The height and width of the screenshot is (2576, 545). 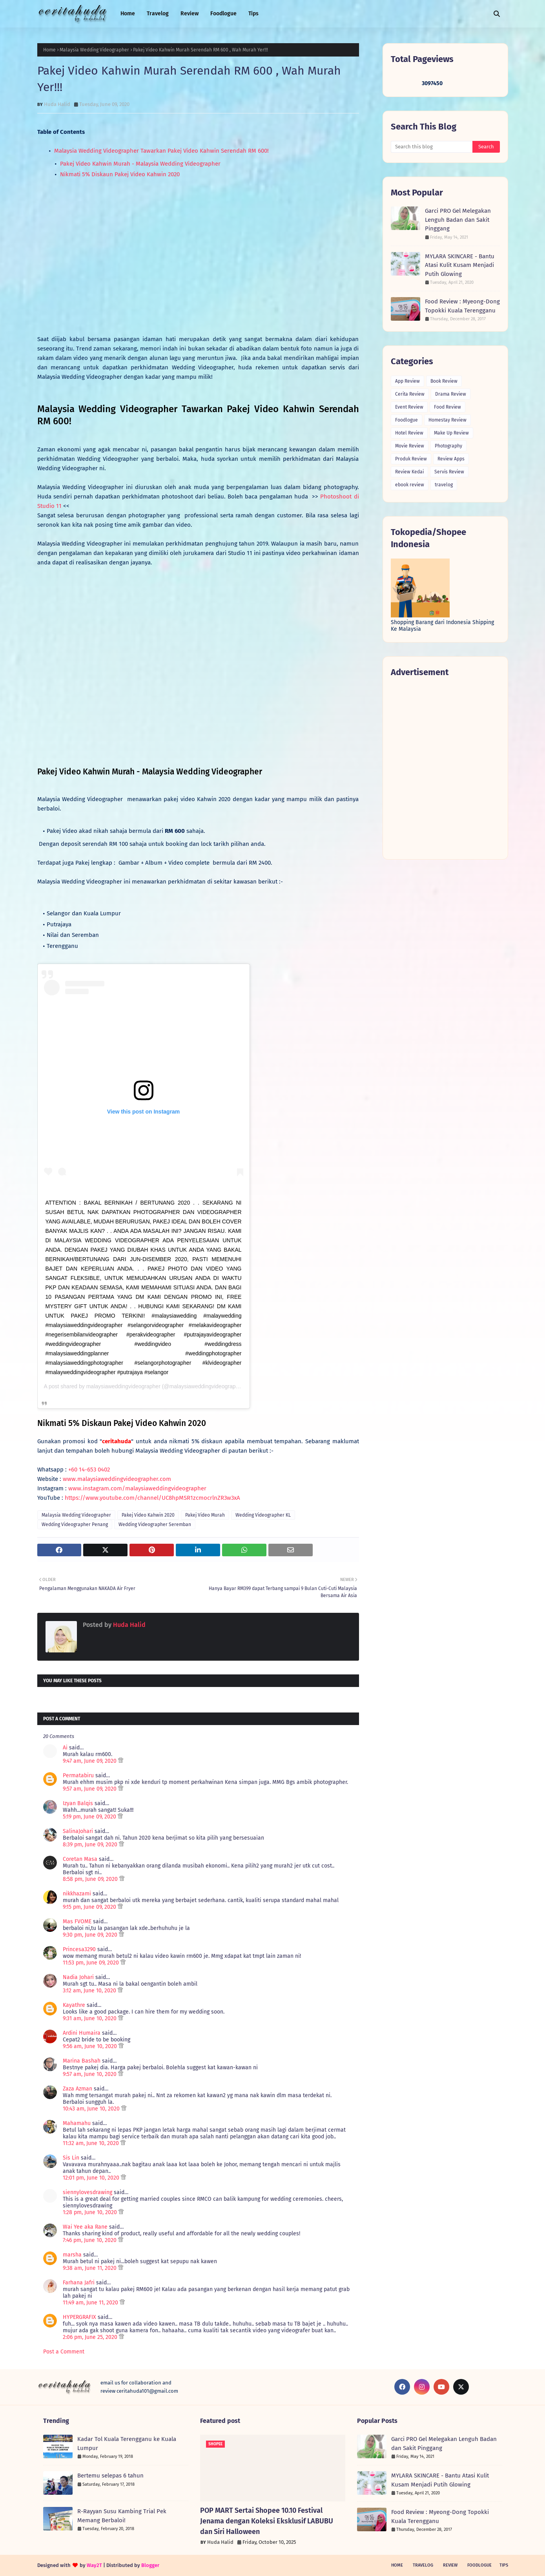 What do you see at coordinates (447, 407) in the screenshot?
I see `Food Review` at bounding box center [447, 407].